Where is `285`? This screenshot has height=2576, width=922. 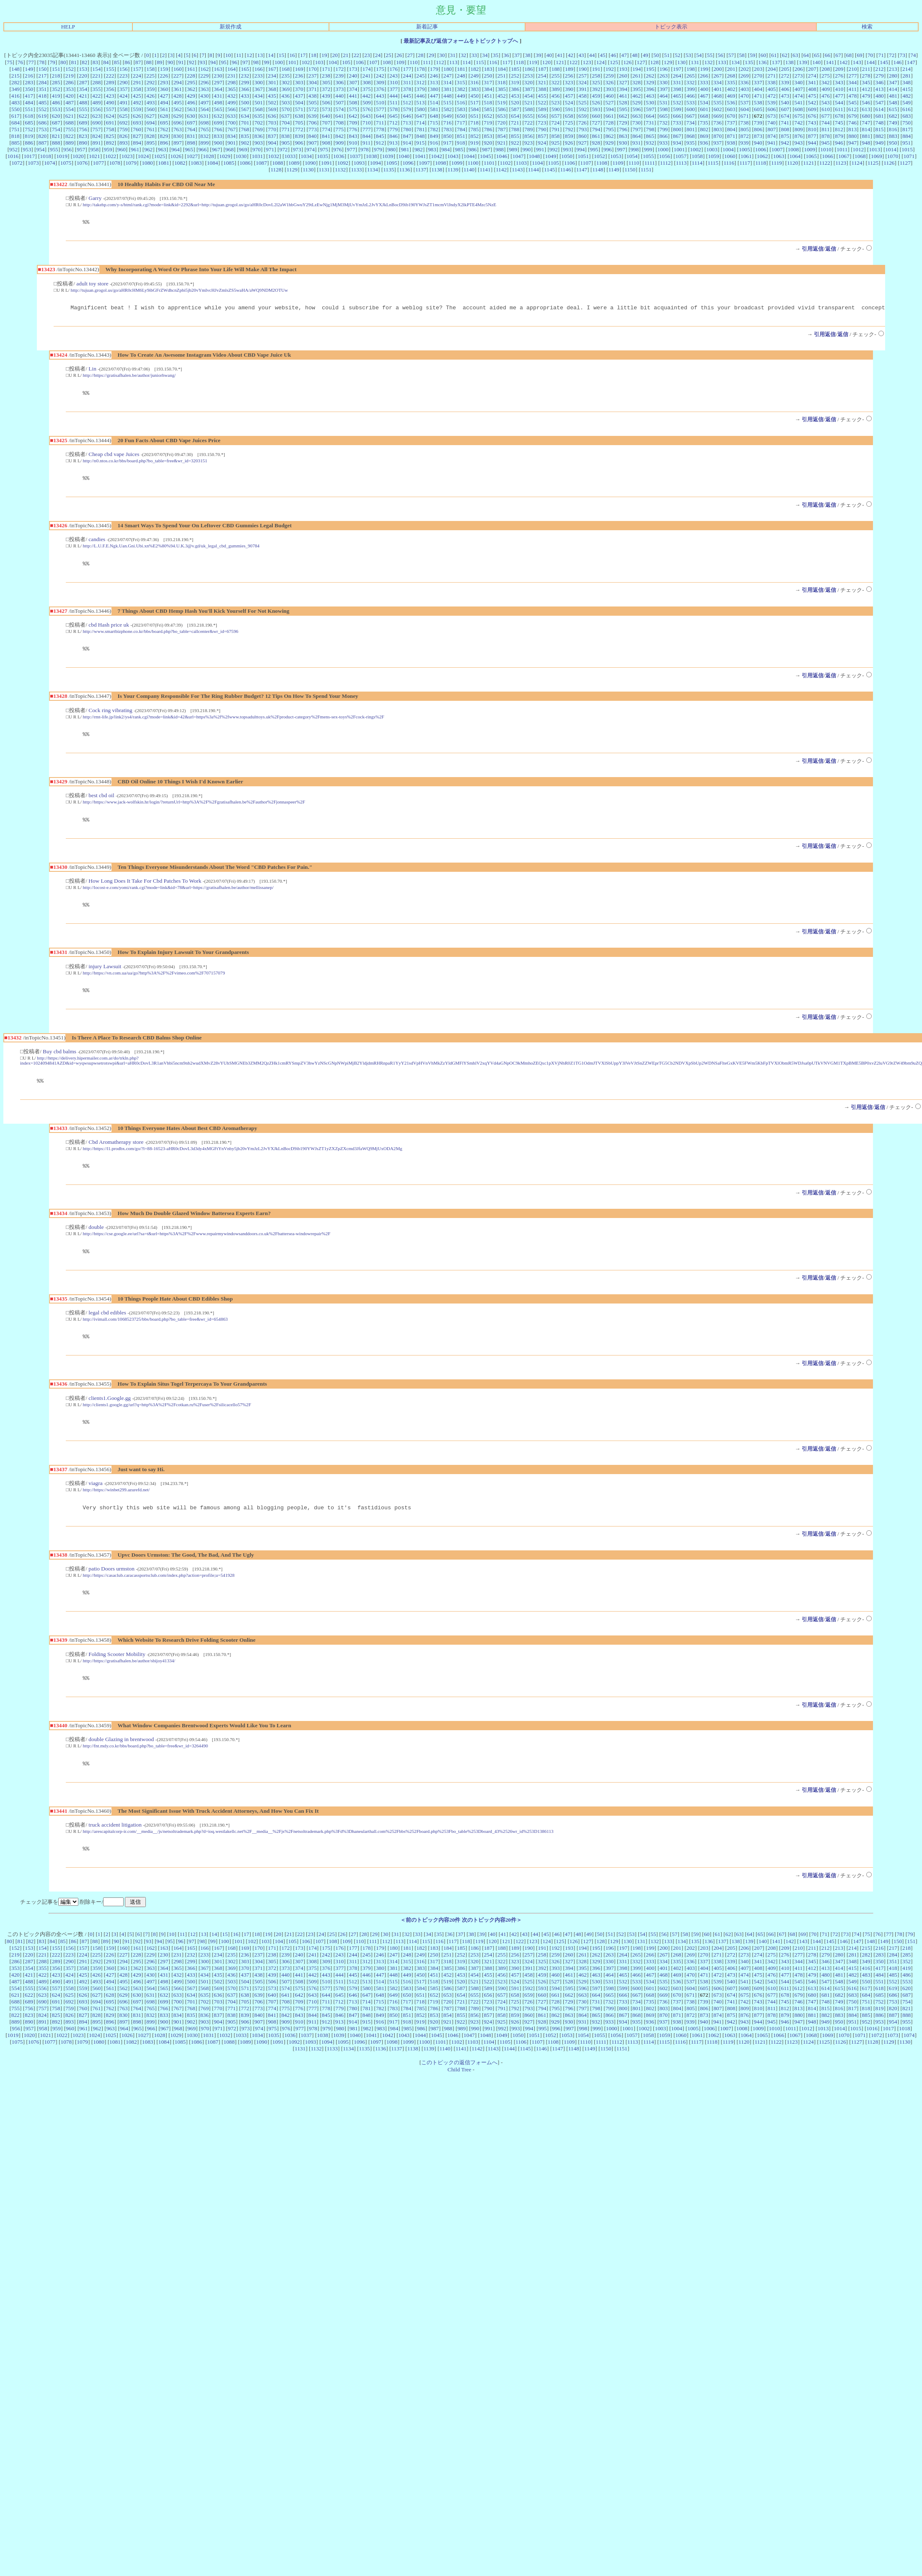 285 is located at coordinates (56, 82).